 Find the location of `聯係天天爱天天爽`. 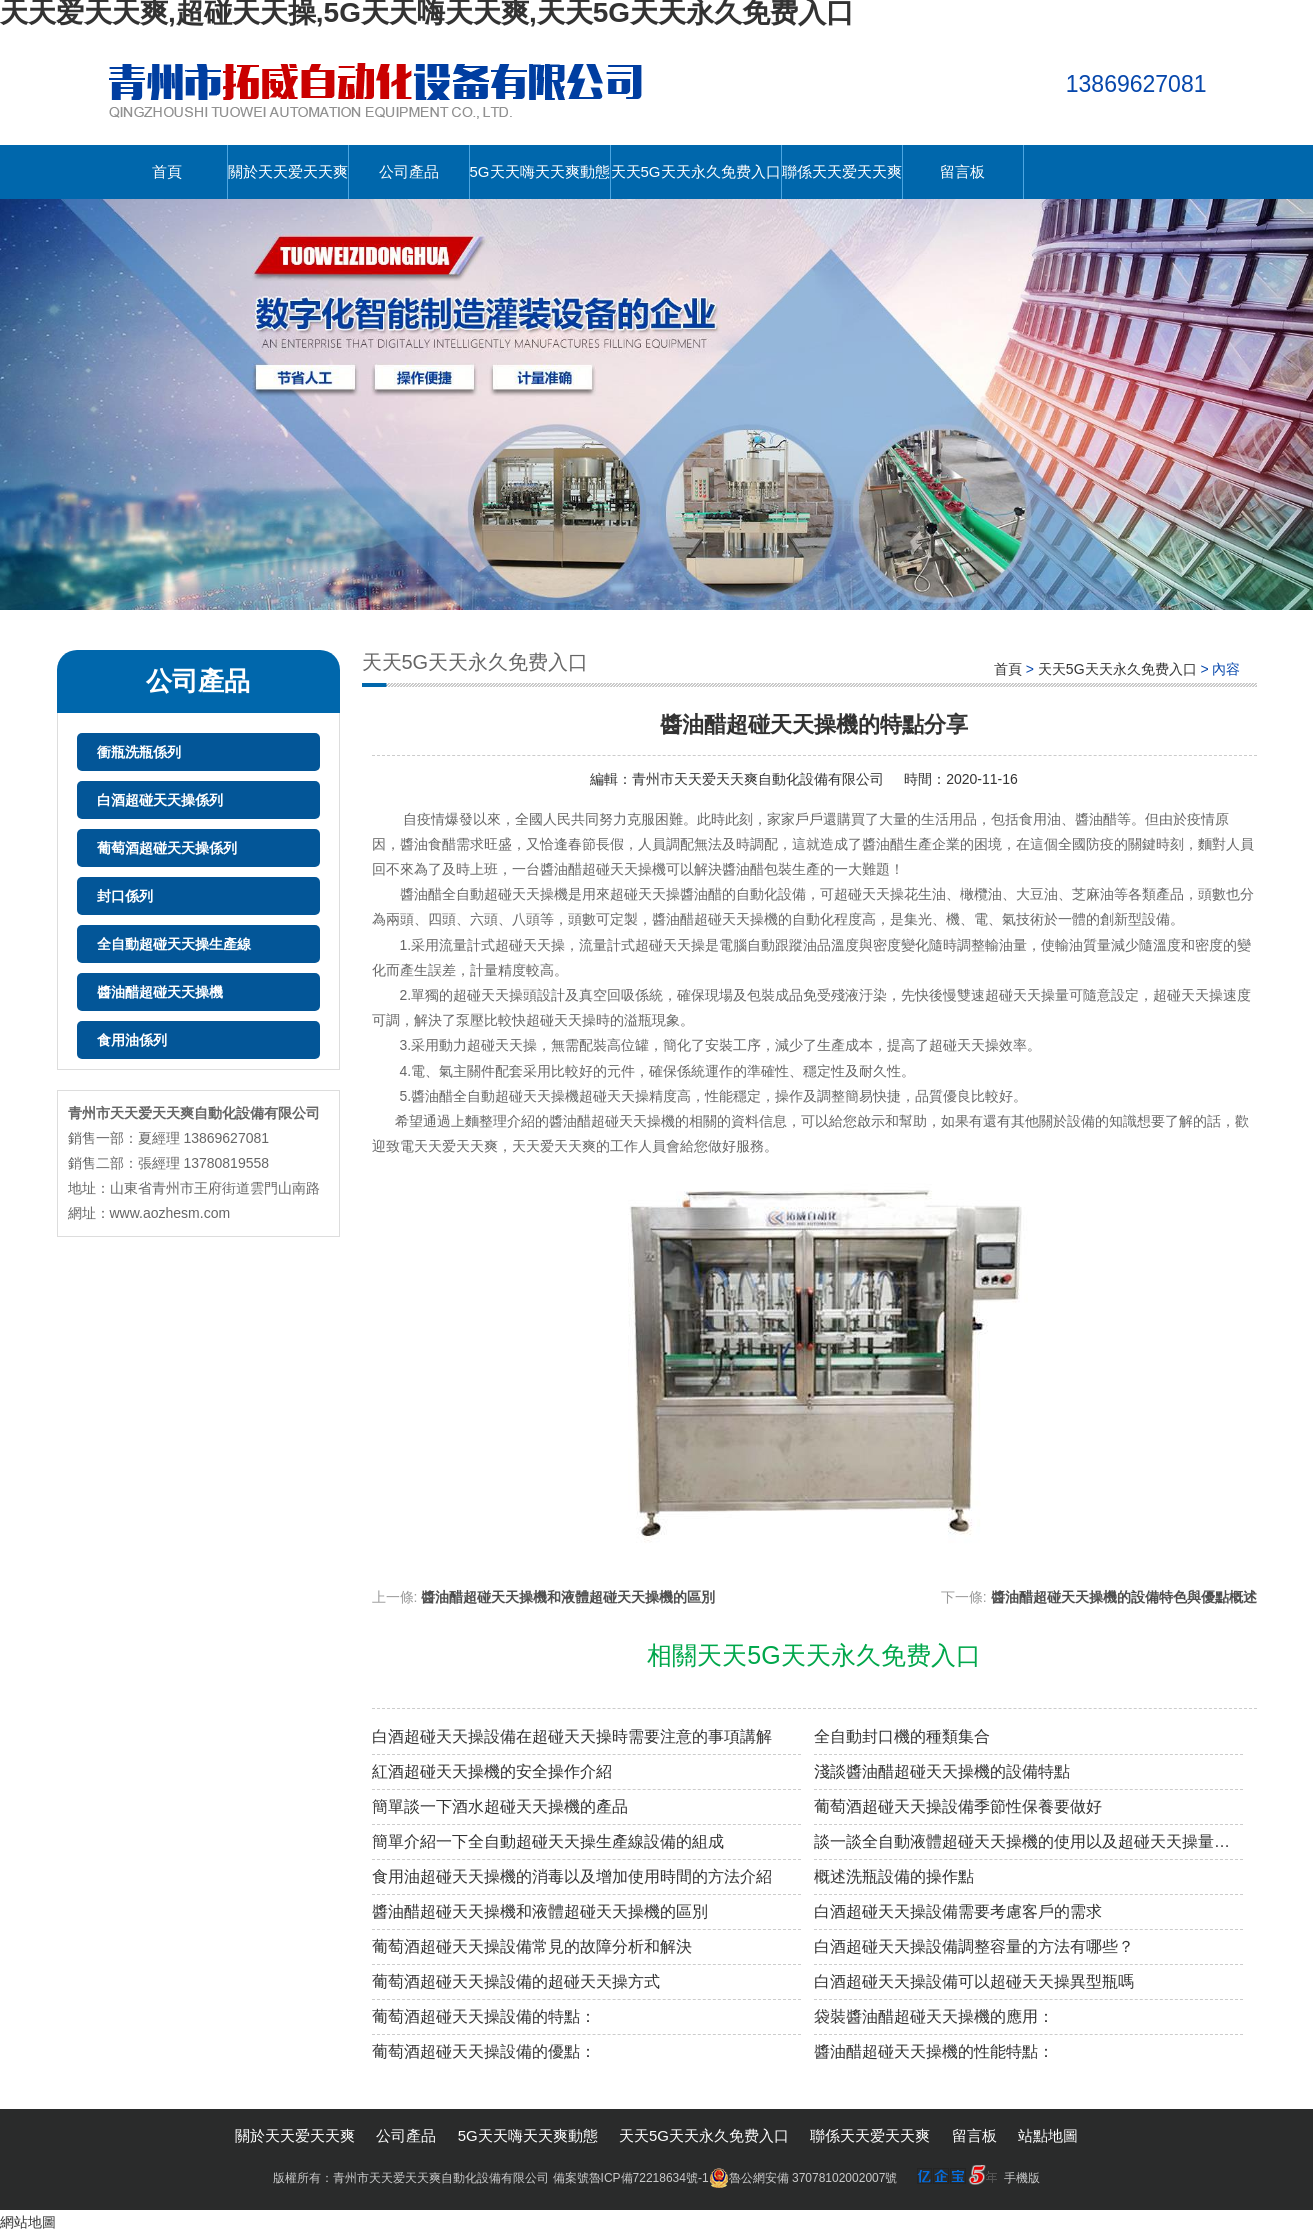

聯係天天爱天天爽 is located at coordinates (842, 171).